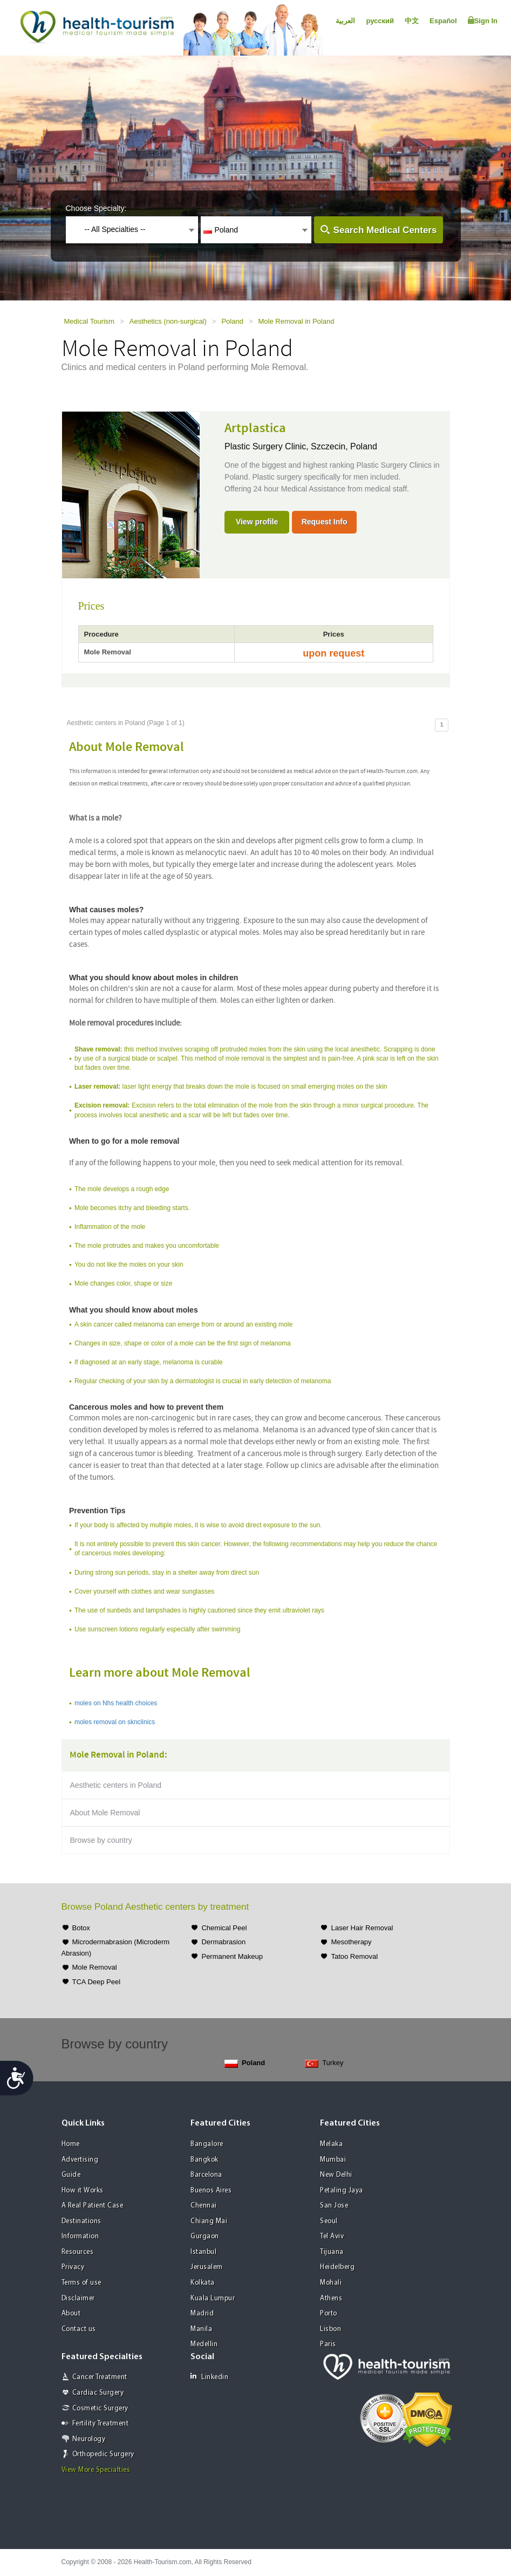  Describe the element at coordinates (202, 2282) in the screenshot. I see `Kolkata` at that location.